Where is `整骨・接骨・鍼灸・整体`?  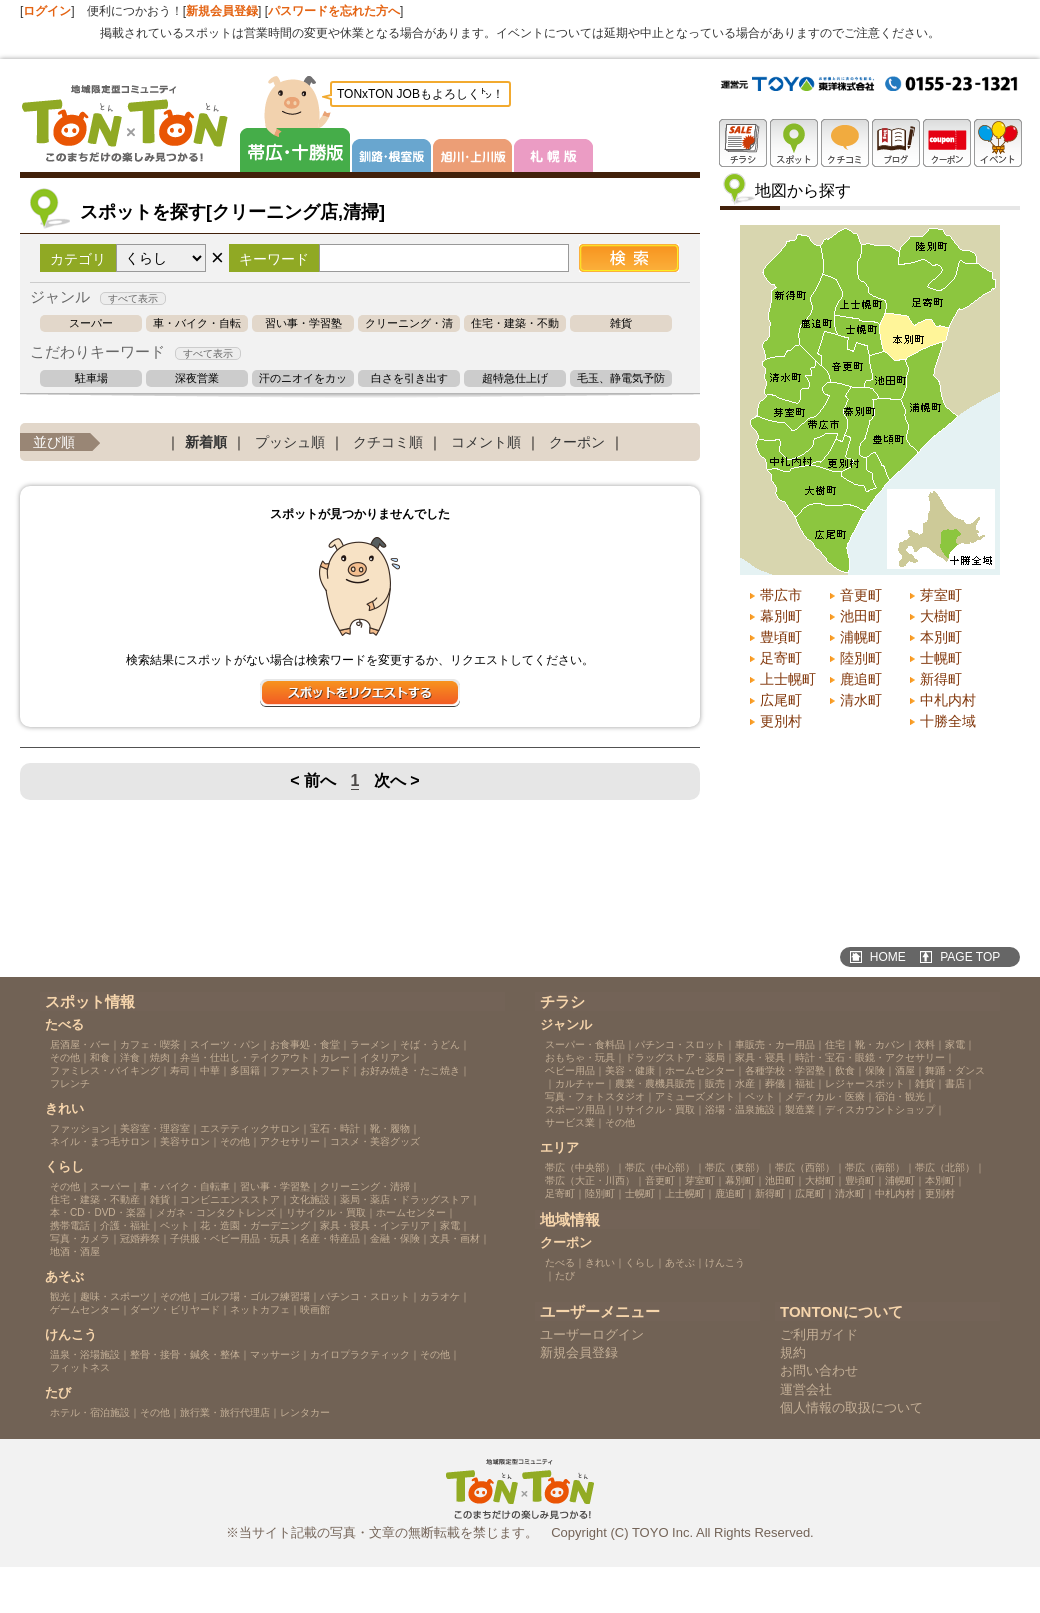 整骨・接骨・鍼灸・整体 is located at coordinates (185, 1354).